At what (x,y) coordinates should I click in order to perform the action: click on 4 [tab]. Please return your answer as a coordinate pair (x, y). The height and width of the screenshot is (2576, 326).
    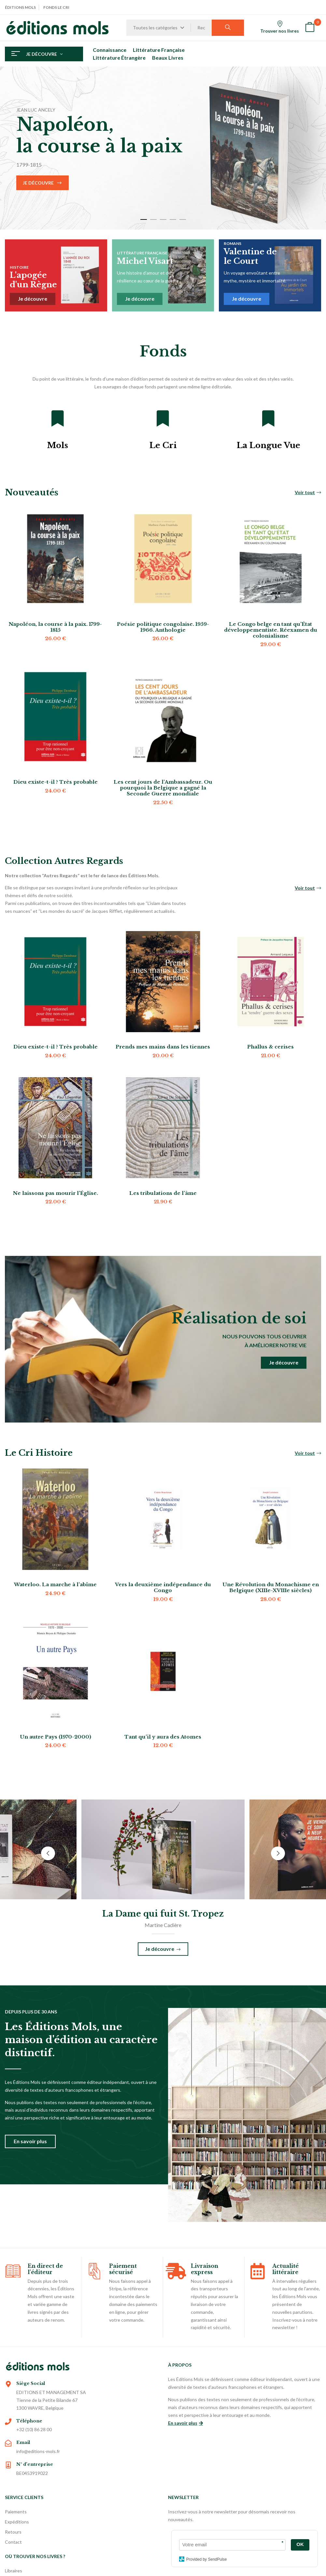
    Looking at the image, I should click on (173, 219).